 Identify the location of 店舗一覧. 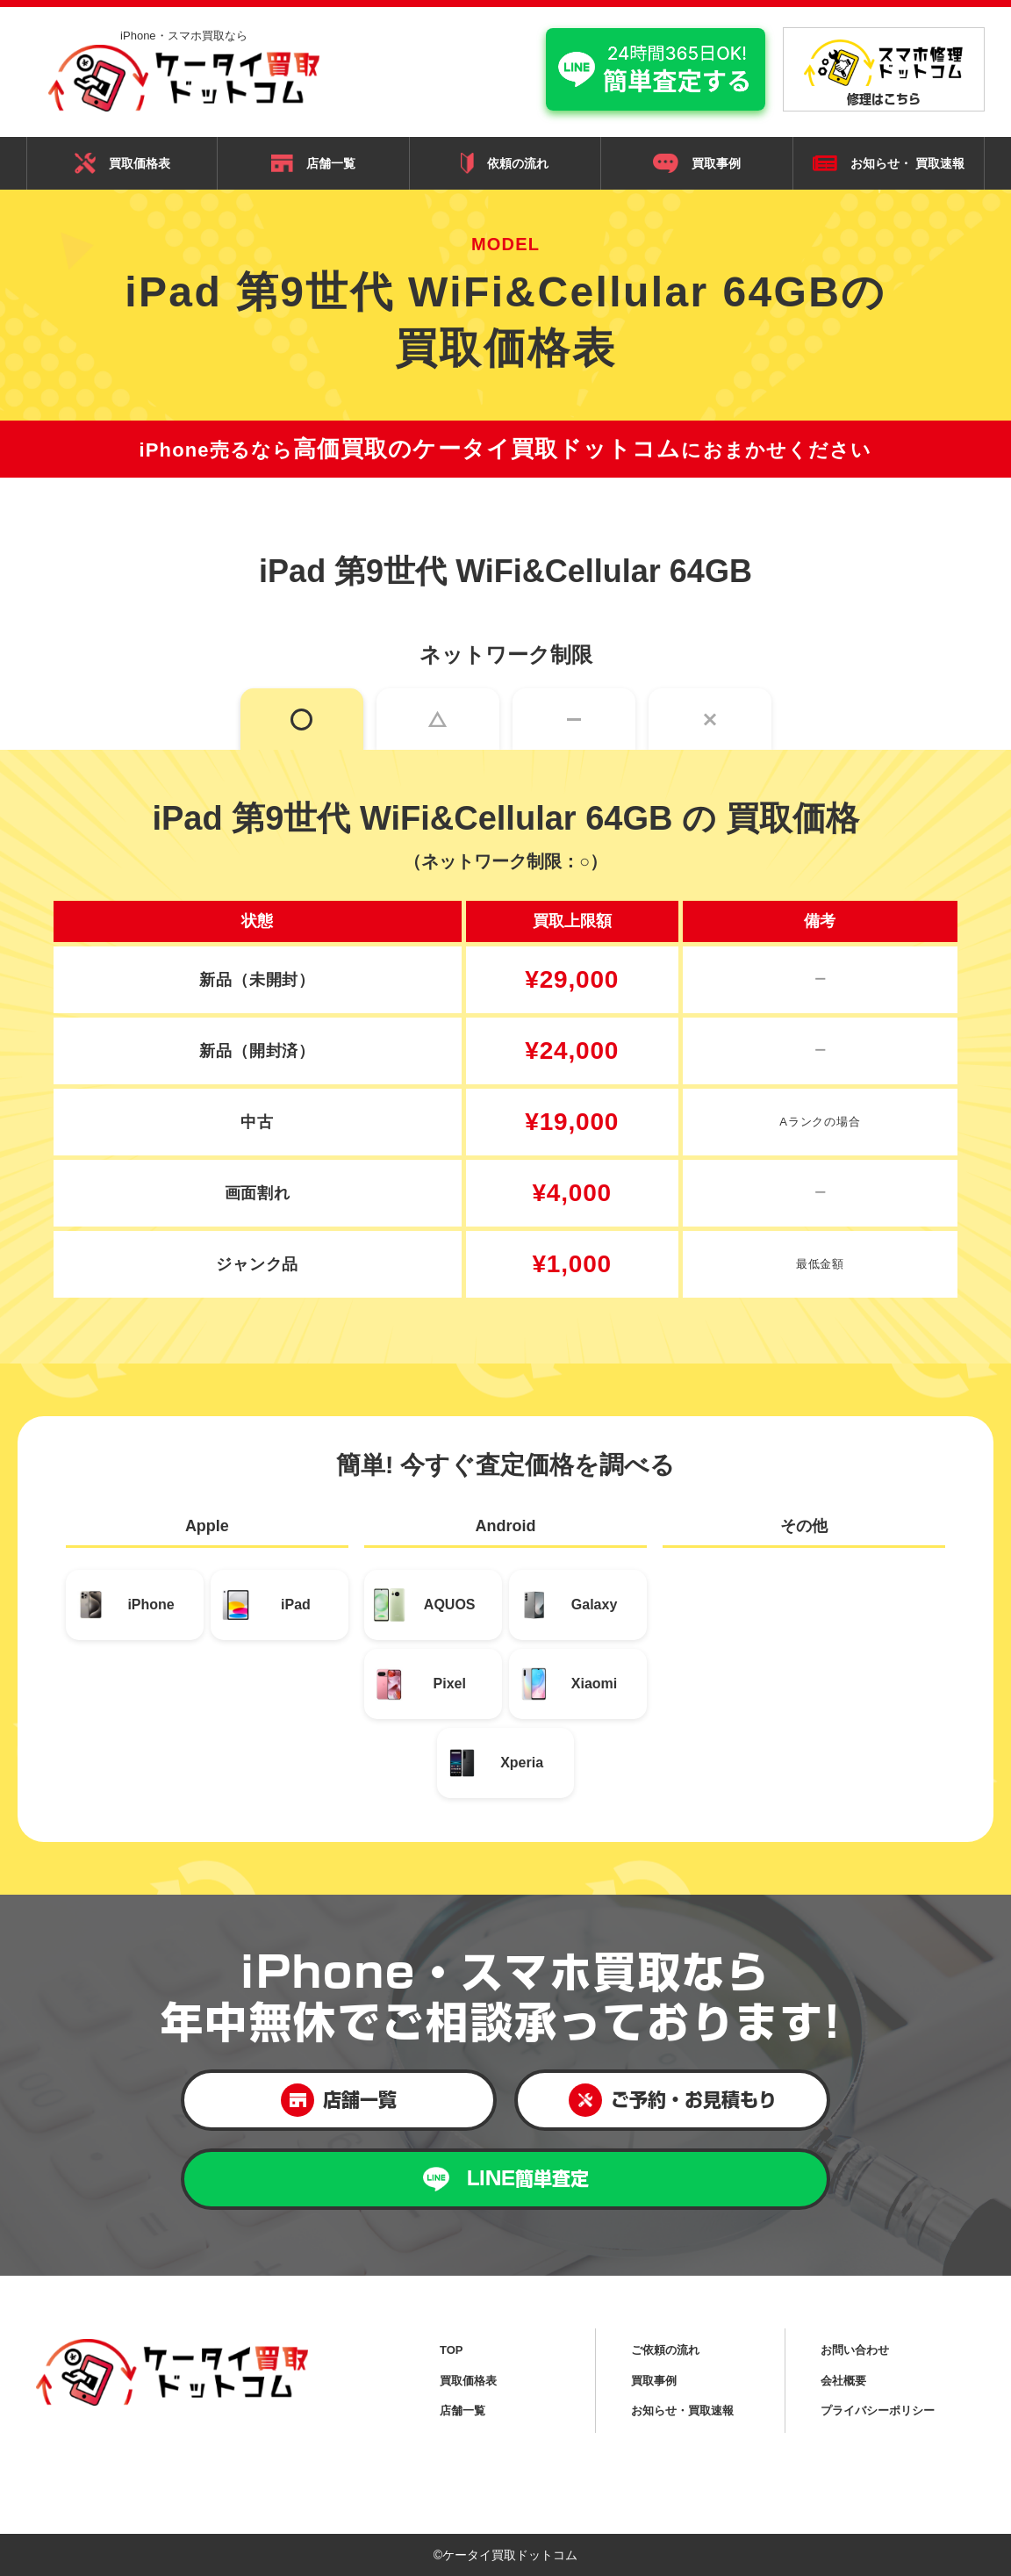
(313, 163).